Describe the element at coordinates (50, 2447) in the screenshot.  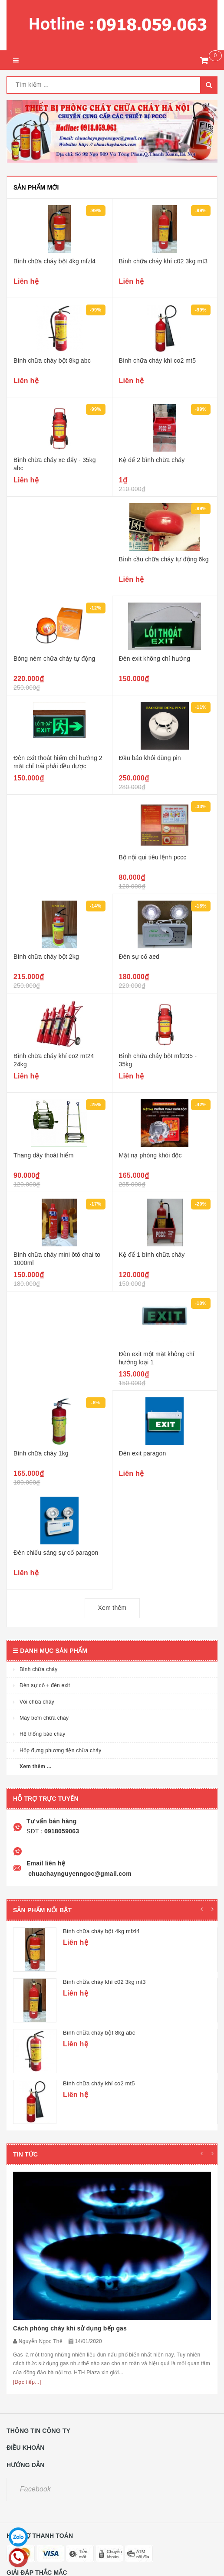
I see `0918.059.063` at that location.